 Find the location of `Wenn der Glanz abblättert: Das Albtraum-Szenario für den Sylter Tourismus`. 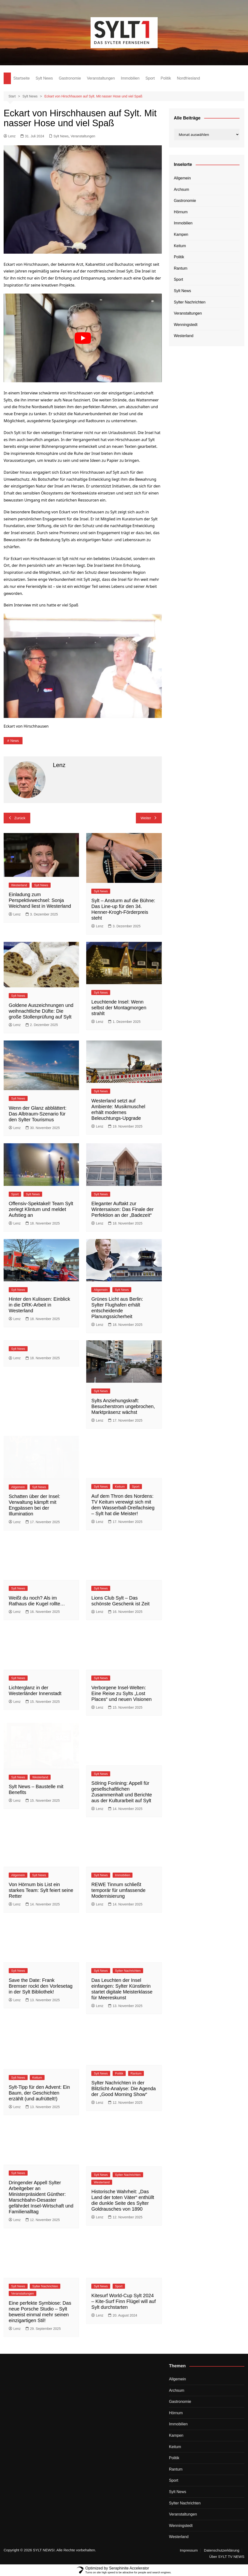

Wenn der Glanz abblättert: Das Albtraum-Szenario für den Sylter Tourismus is located at coordinates (38, 1113).